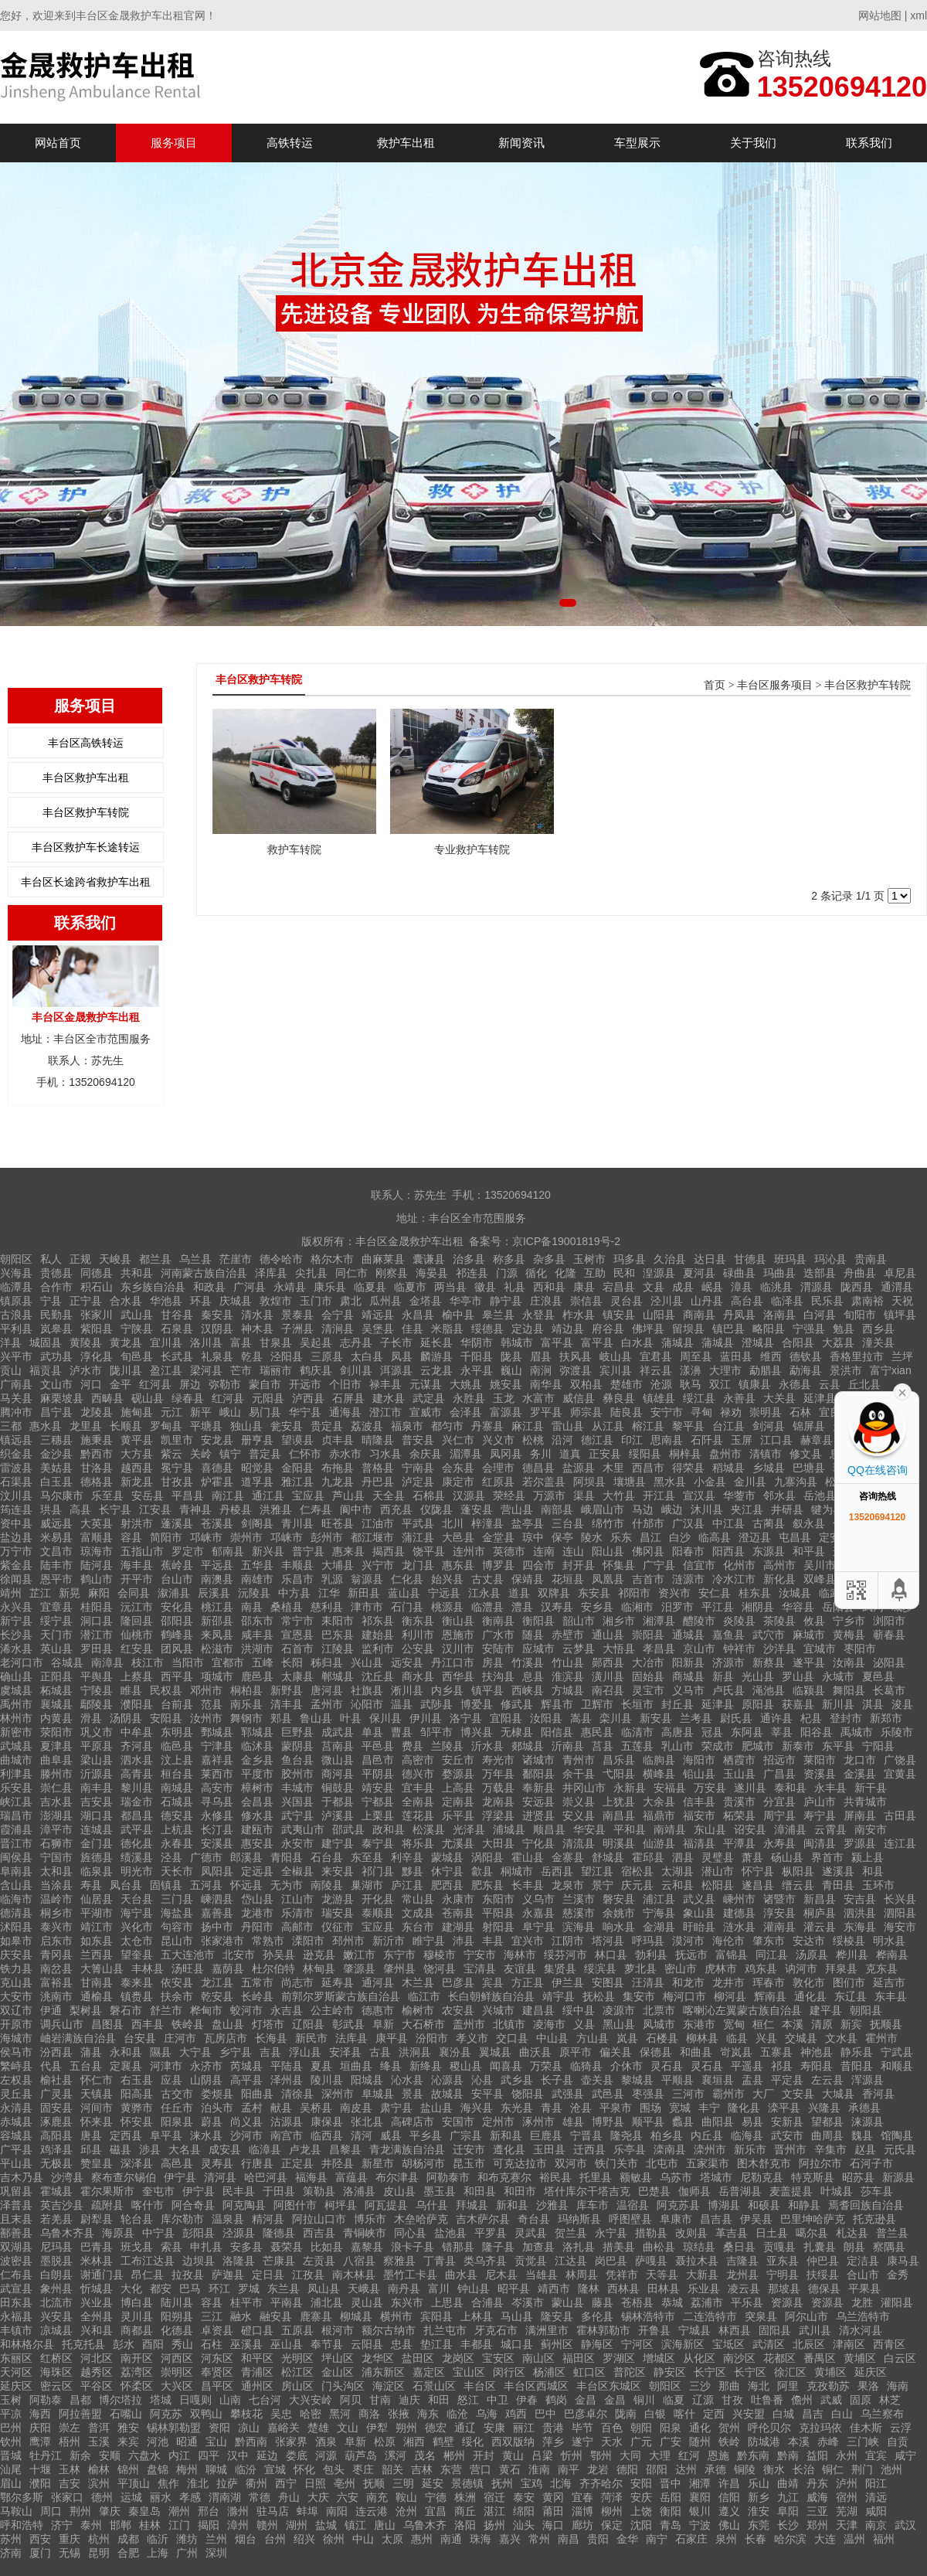 This screenshot has height=2576, width=927. I want to click on 渑池县, so click(768, 1690).